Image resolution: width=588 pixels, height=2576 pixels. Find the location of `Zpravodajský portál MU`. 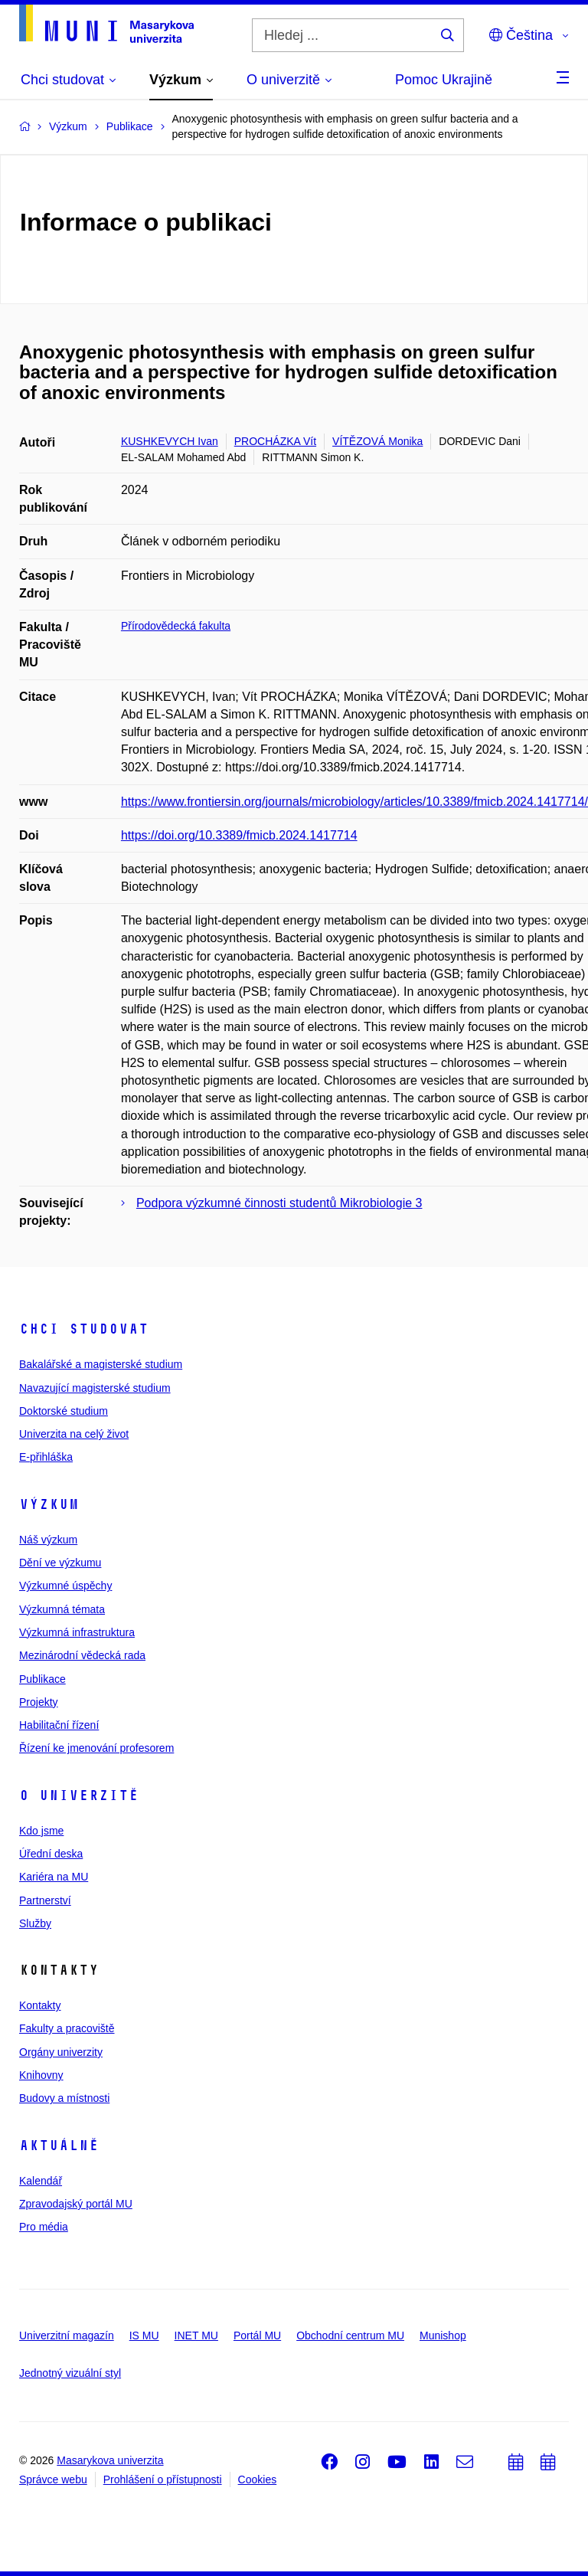

Zpravodajský portál MU is located at coordinates (75, 2204).